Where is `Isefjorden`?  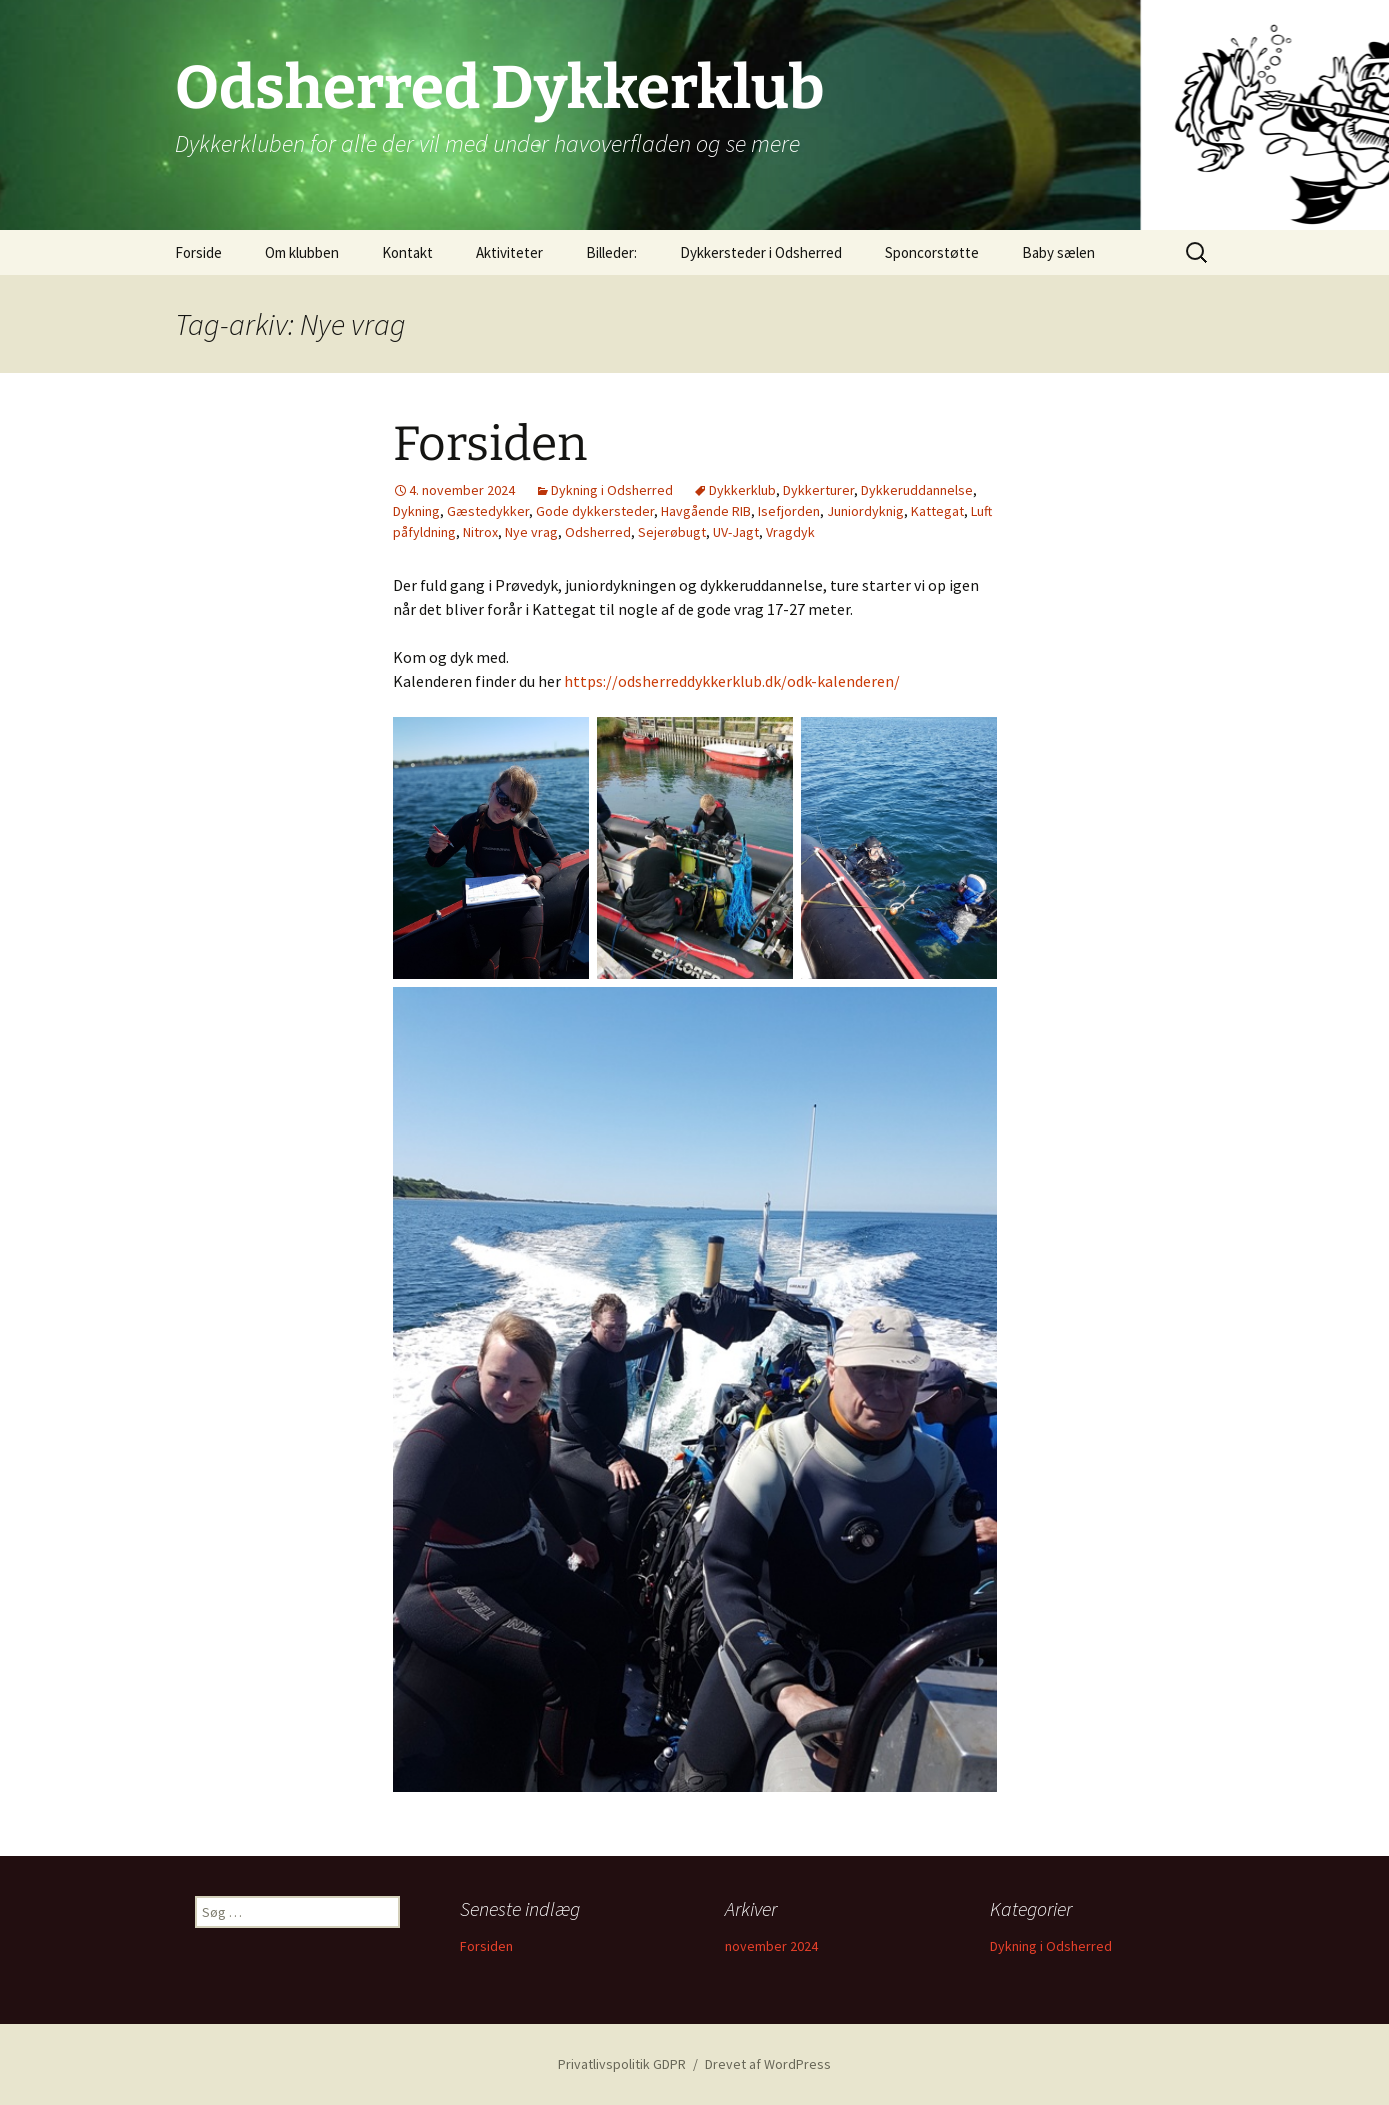 Isefjorden is located at coordinates (789, 511).